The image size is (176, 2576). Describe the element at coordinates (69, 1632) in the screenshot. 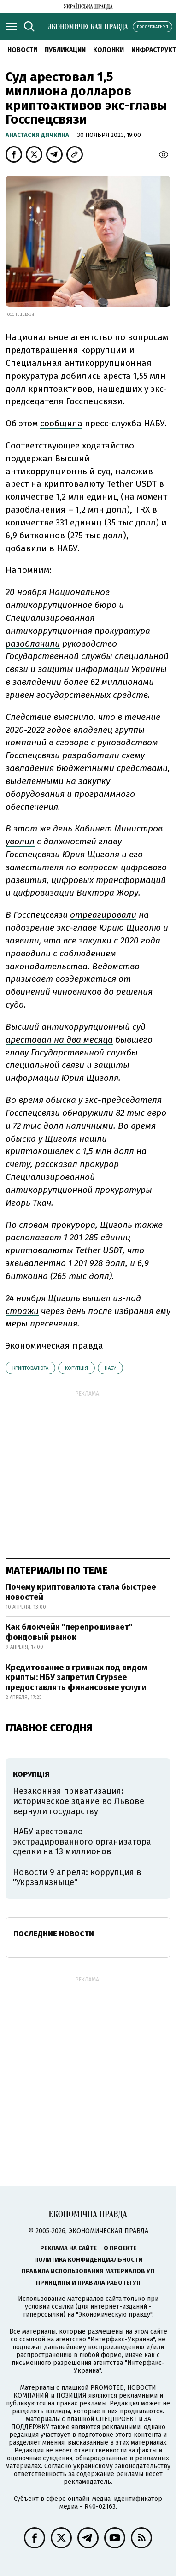

I see `Как блокчейн "перепрошивает" фондовый рынок` at that location.